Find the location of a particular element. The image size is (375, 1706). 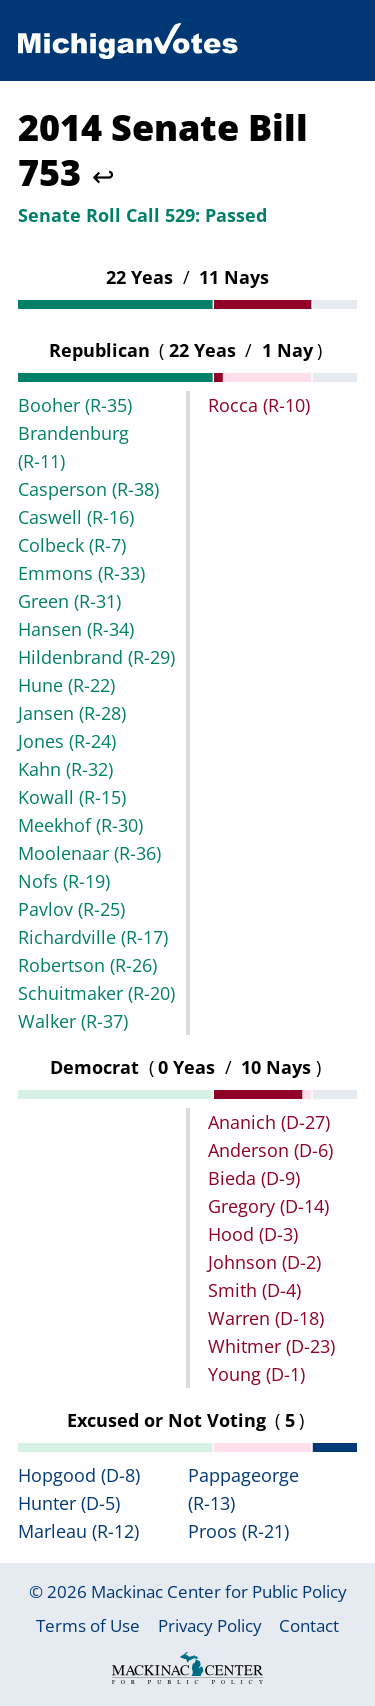

Colbeck is located at coordinates (72, 545).